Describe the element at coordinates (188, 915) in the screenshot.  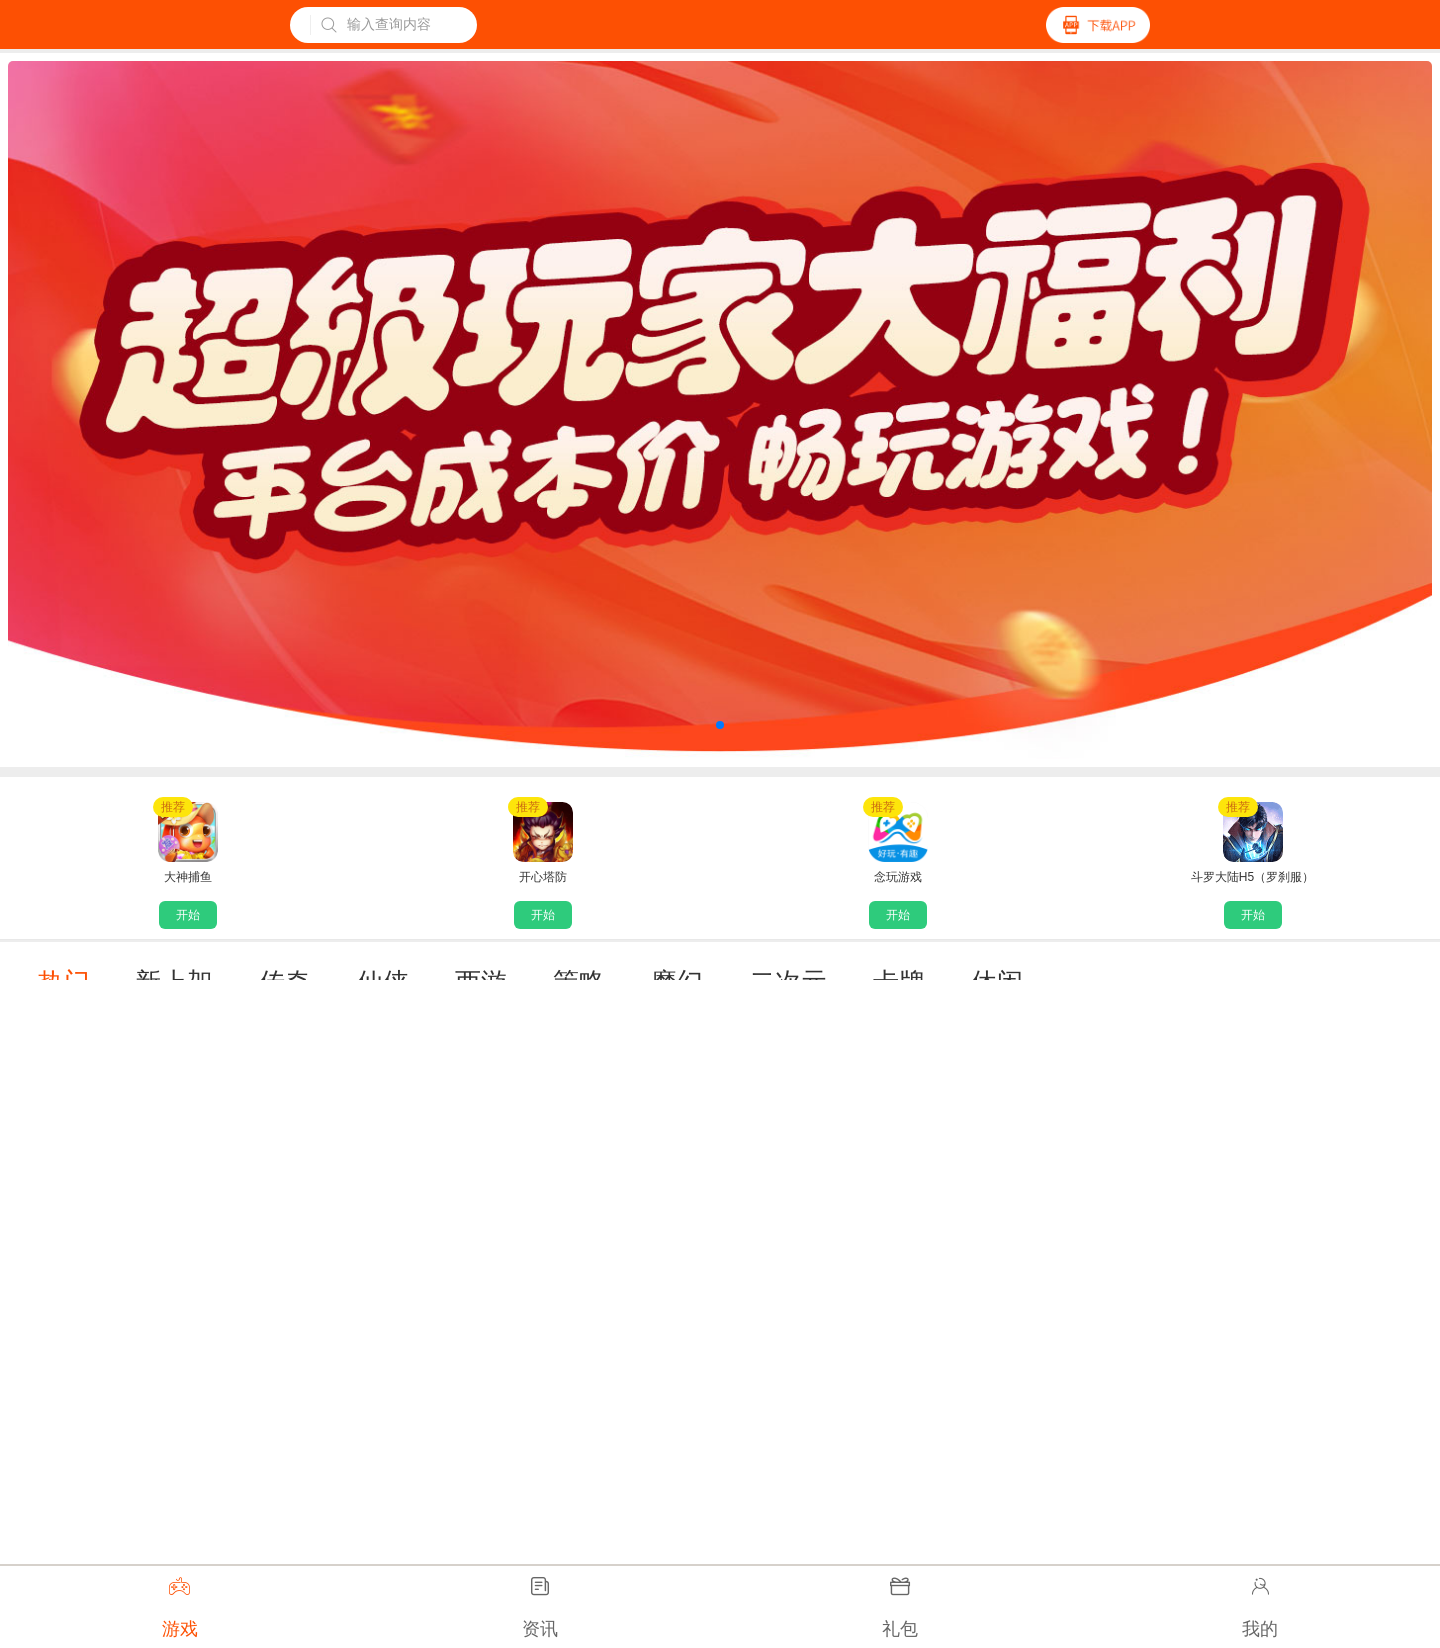
I see `开始` at that location.